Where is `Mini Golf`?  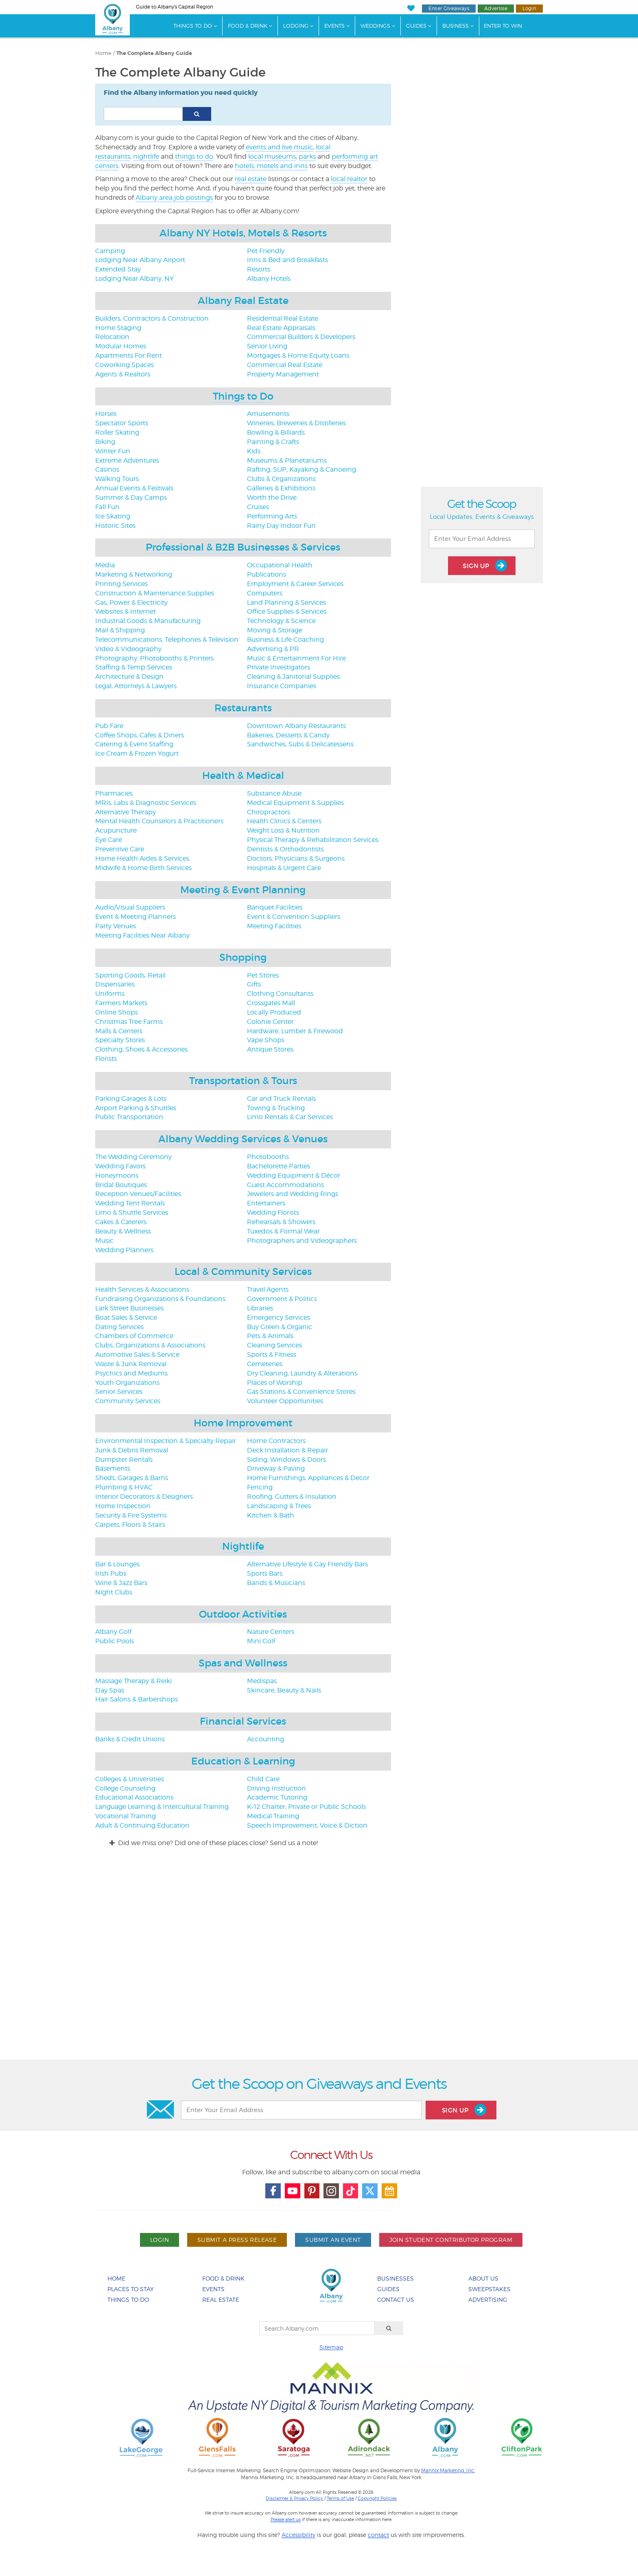
Mini Golf is located at coordinates (261, 1641).